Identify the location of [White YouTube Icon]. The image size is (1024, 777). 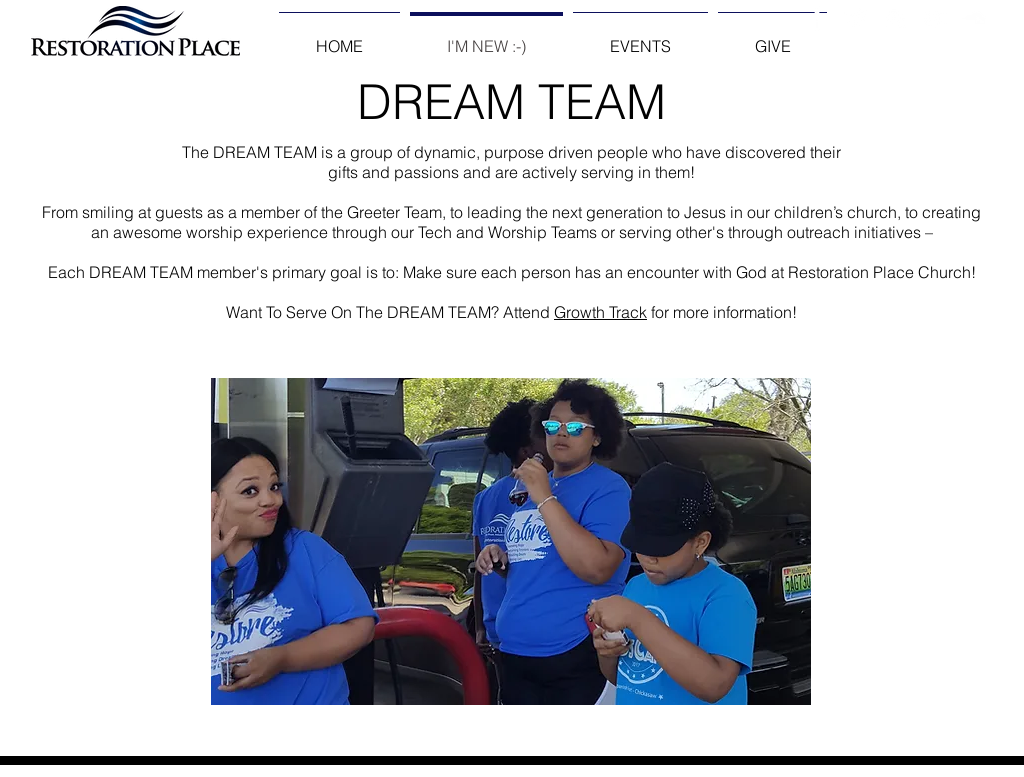
(934, 18).